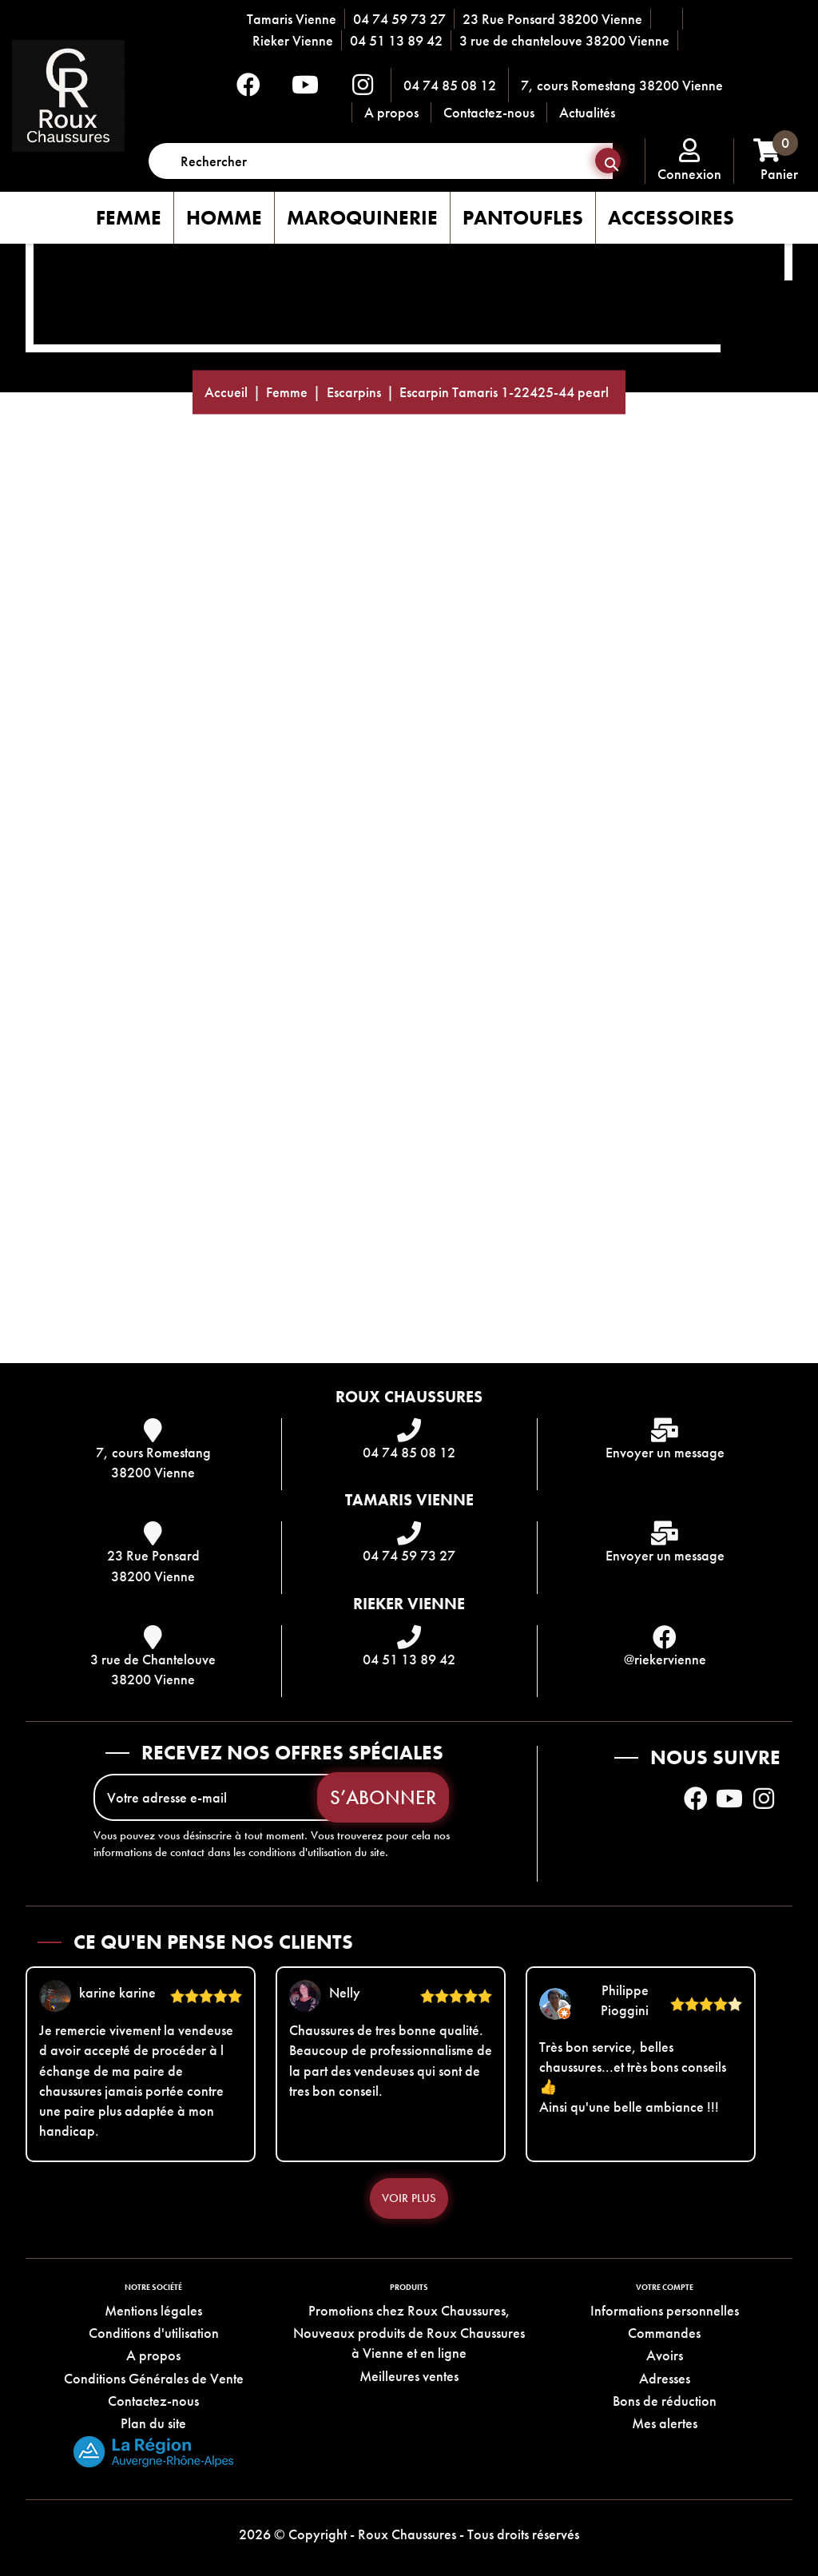  What do you see at coordinates (399, 19) in the screenshot?
I see `04 74 59 73 27` at bounding box center [399, 19].